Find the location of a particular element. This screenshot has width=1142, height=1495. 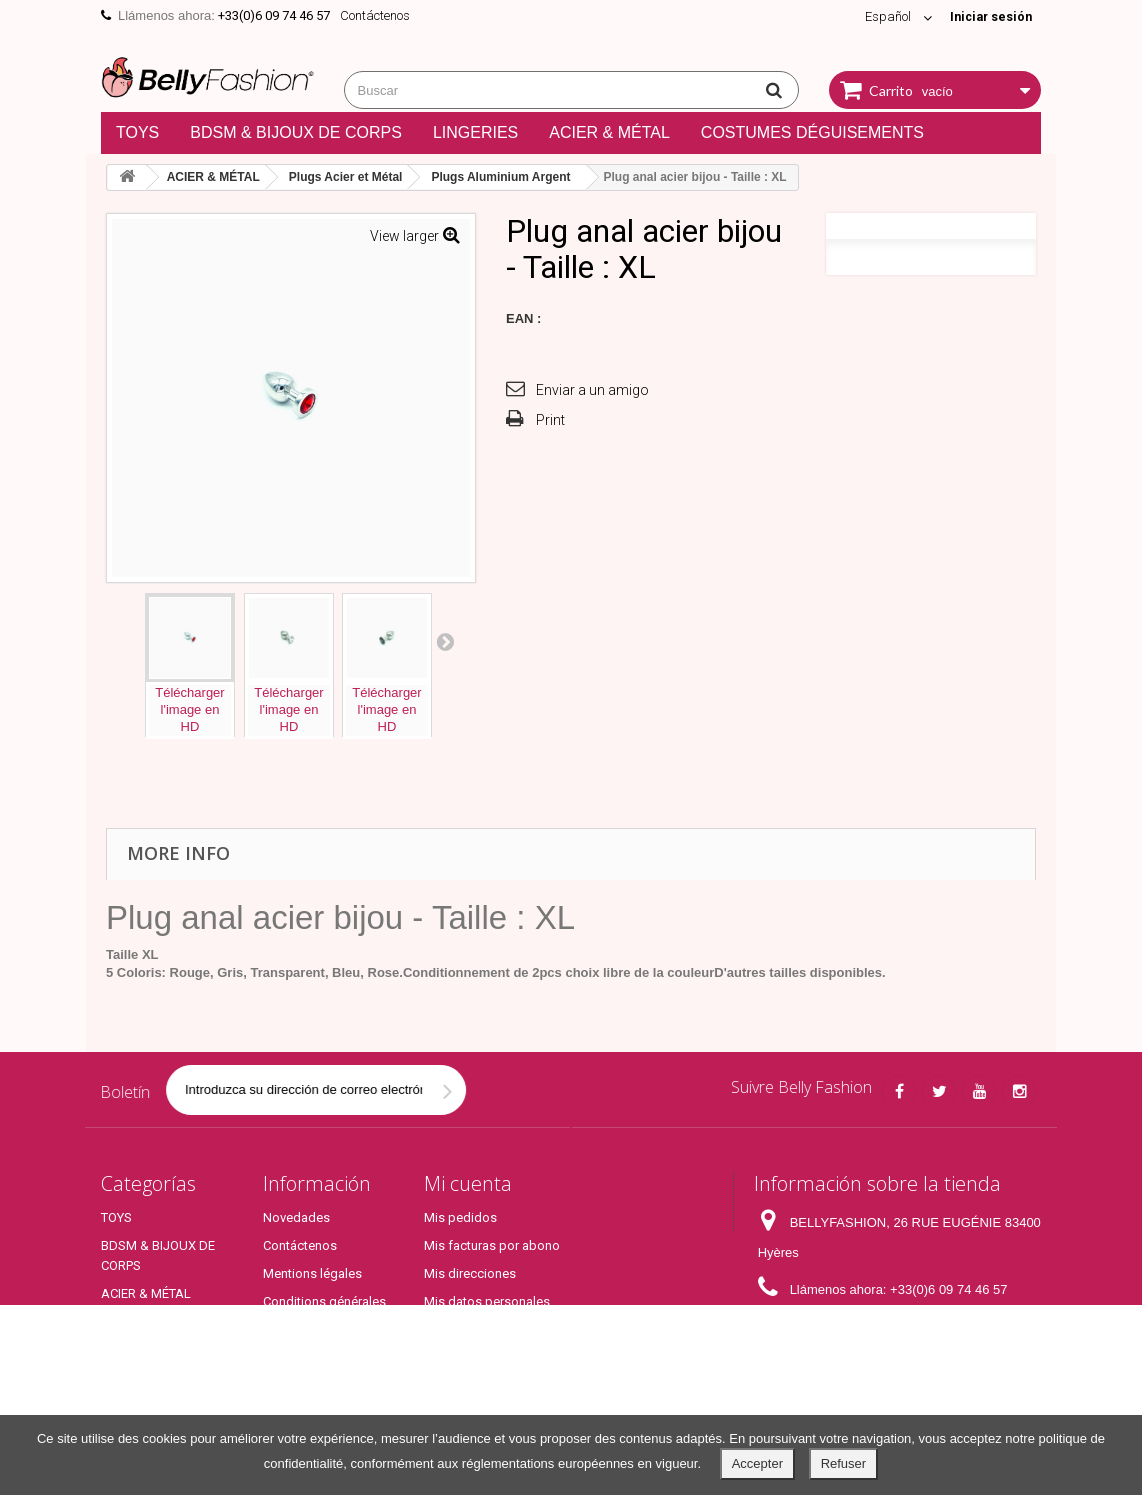

Mi cuenta is located at coordinates (468, 1183).